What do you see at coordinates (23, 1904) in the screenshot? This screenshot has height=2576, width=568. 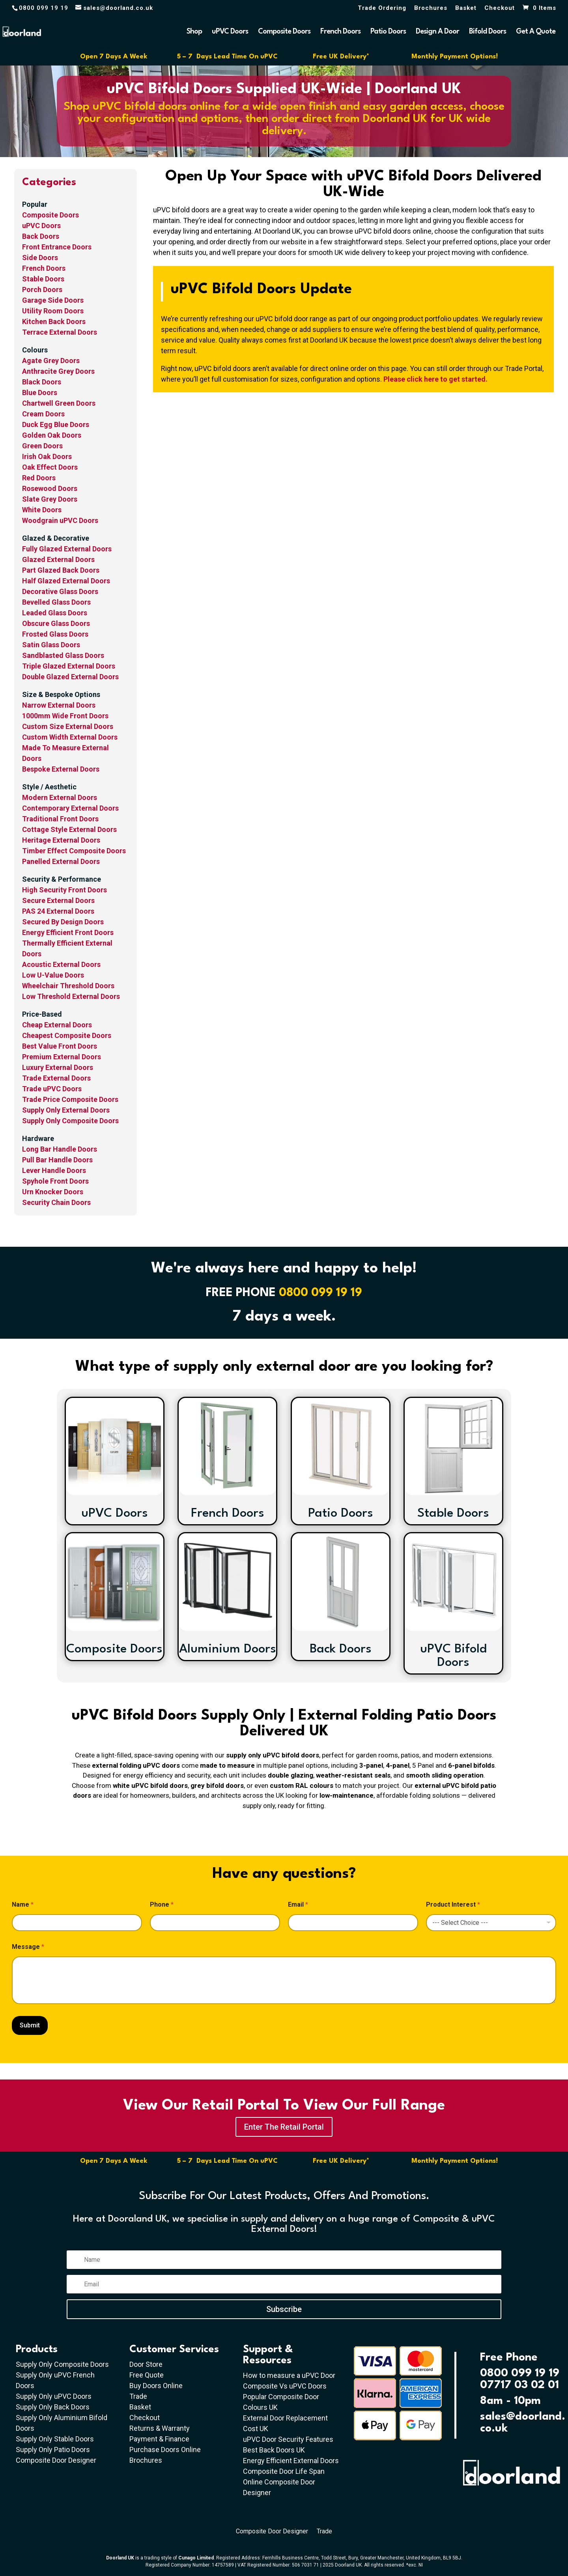 I see `Name` at bounding box center [23, 1904].